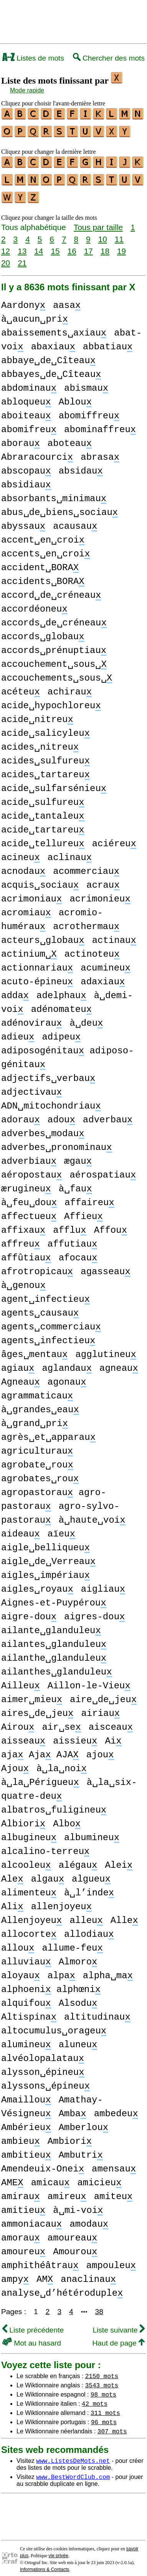  I want to click on www.ListesDeMots.net, so click(73, 2455).